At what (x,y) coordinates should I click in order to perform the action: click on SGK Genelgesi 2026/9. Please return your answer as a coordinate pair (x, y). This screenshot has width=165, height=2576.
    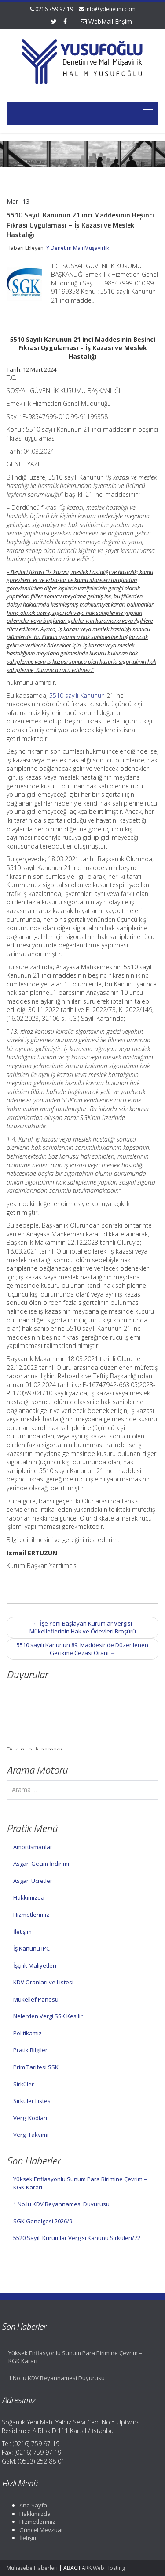
    Looking at the image, I should click on (42, 2221).